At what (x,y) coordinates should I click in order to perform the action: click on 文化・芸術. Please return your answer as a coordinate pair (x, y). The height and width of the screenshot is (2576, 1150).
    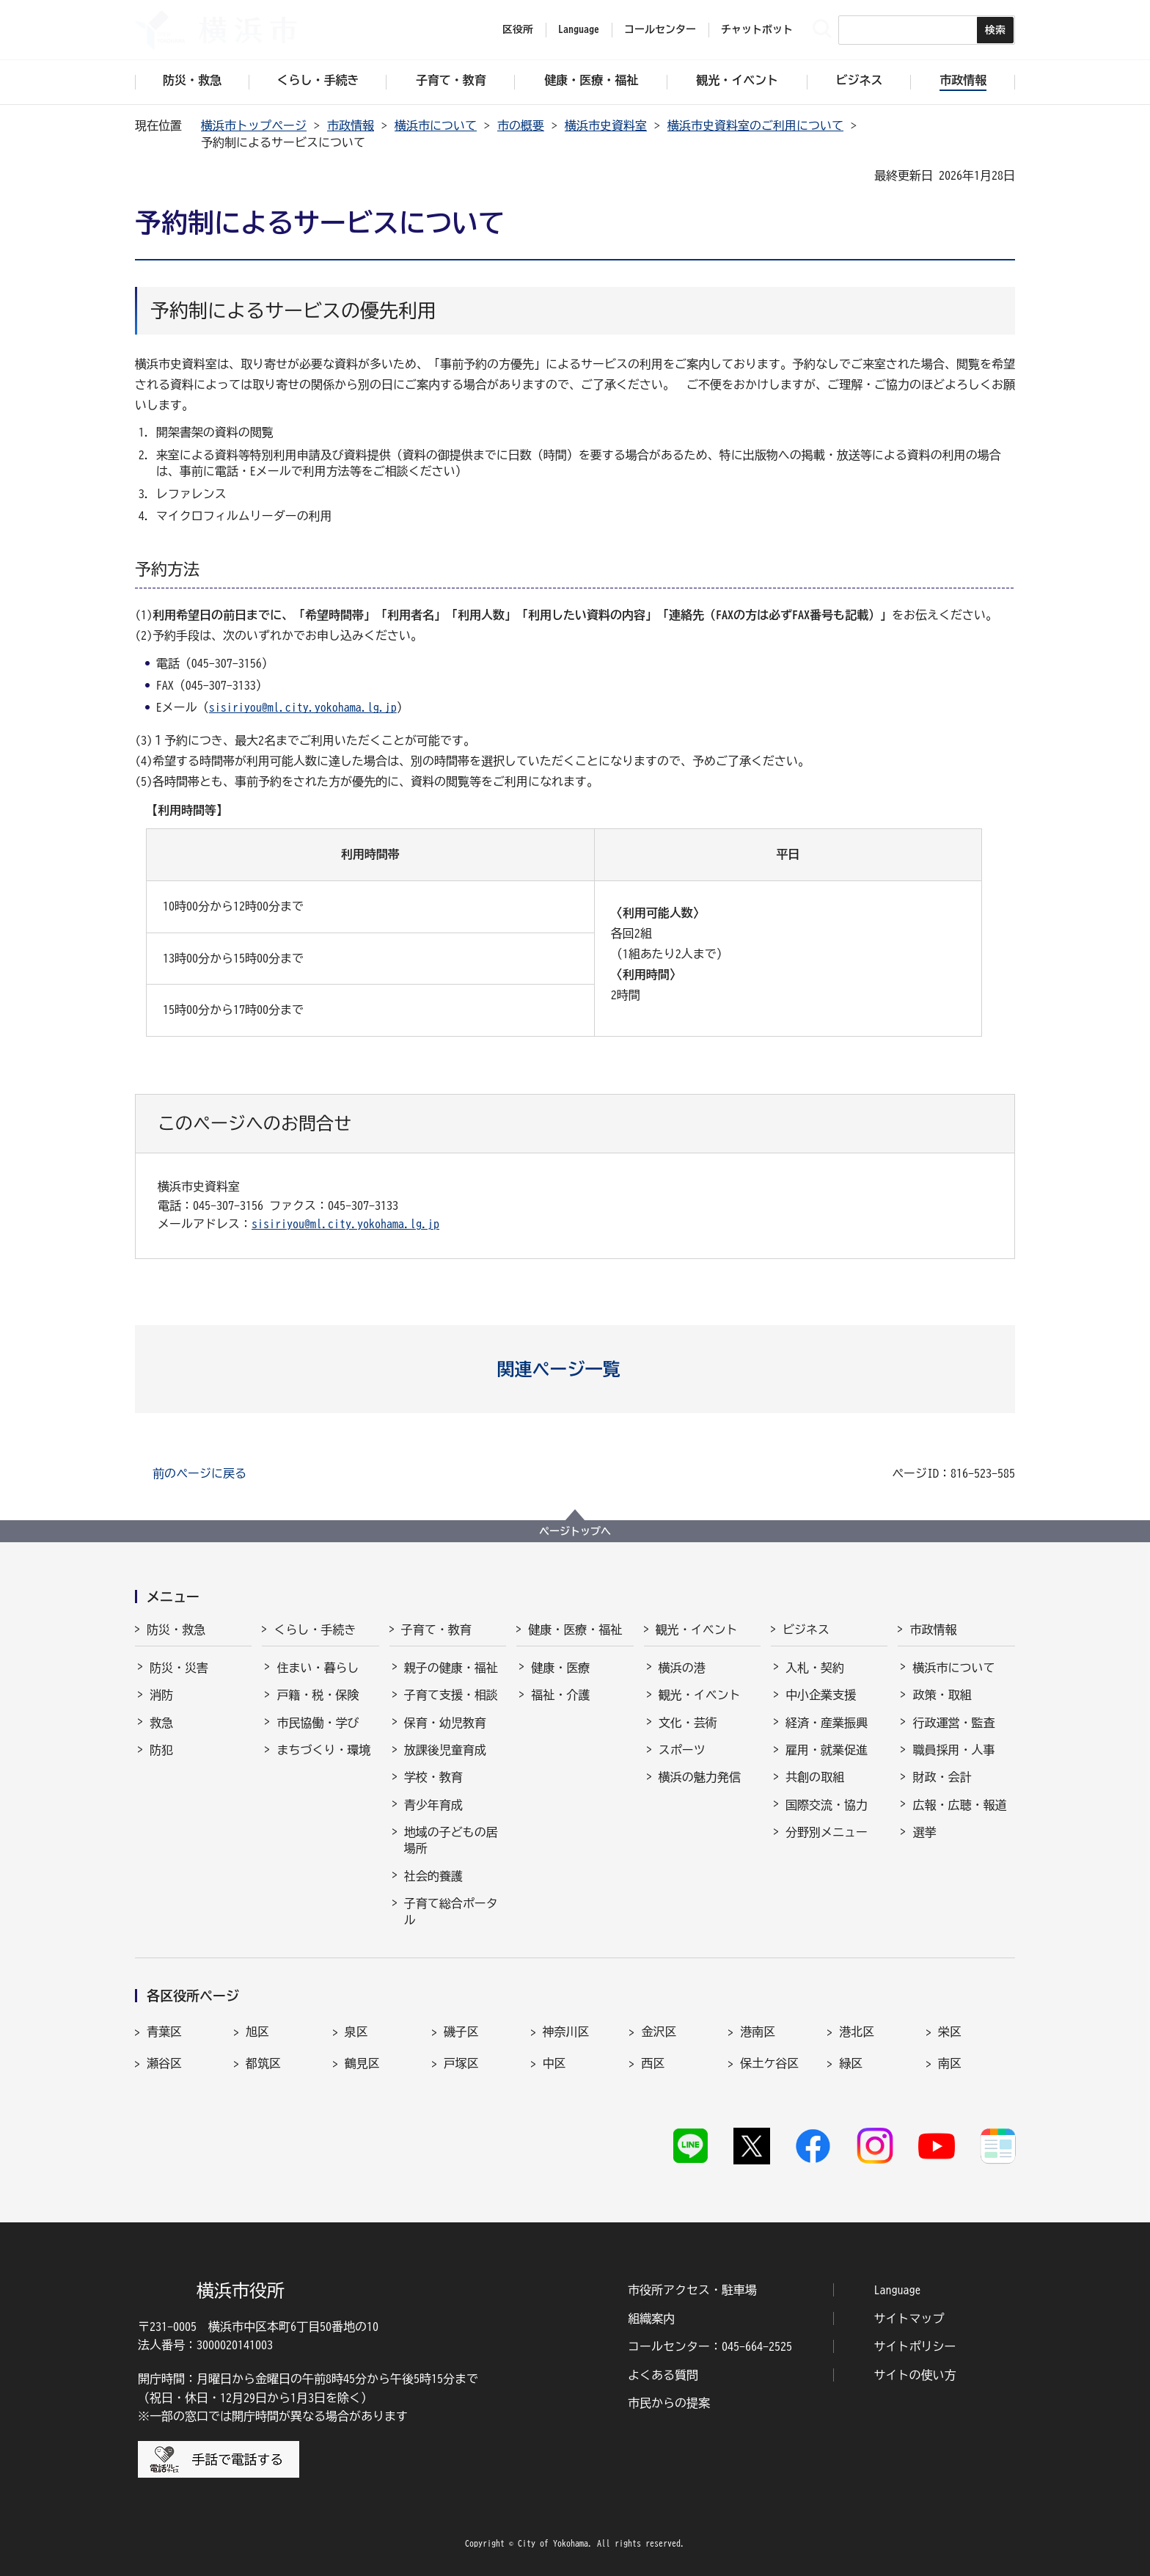
    Looking at the image, I should click on (688, 1723).